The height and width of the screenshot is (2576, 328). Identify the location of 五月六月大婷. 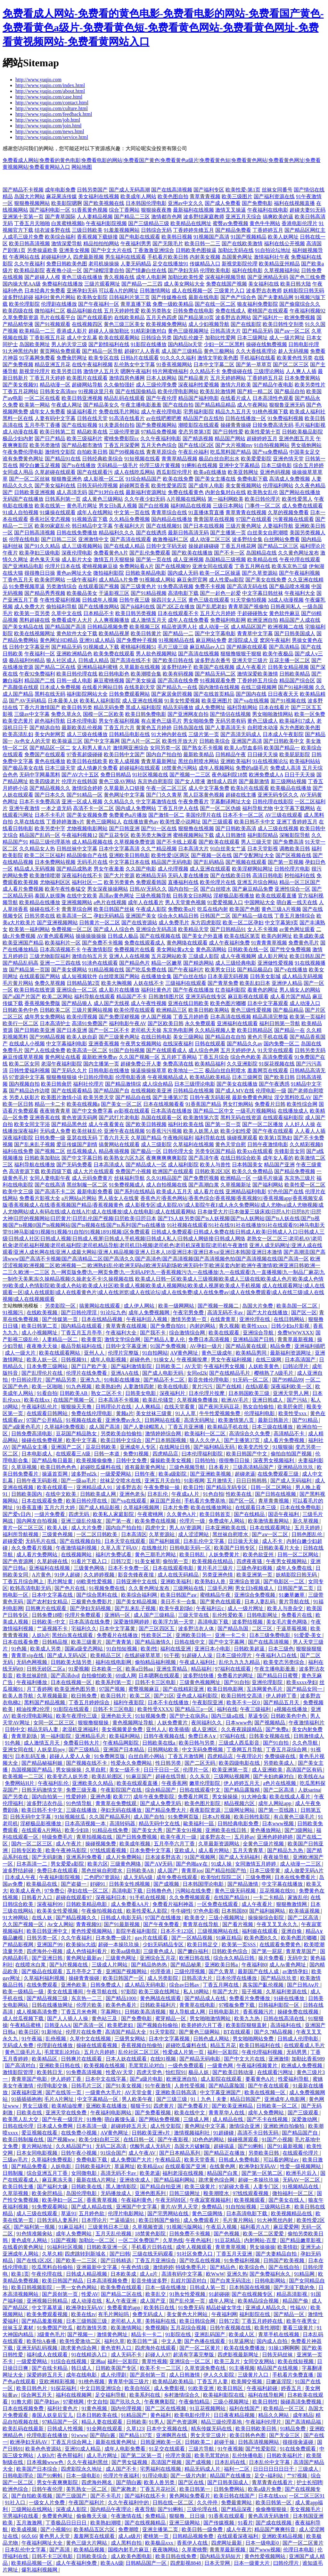
(60, 1507).